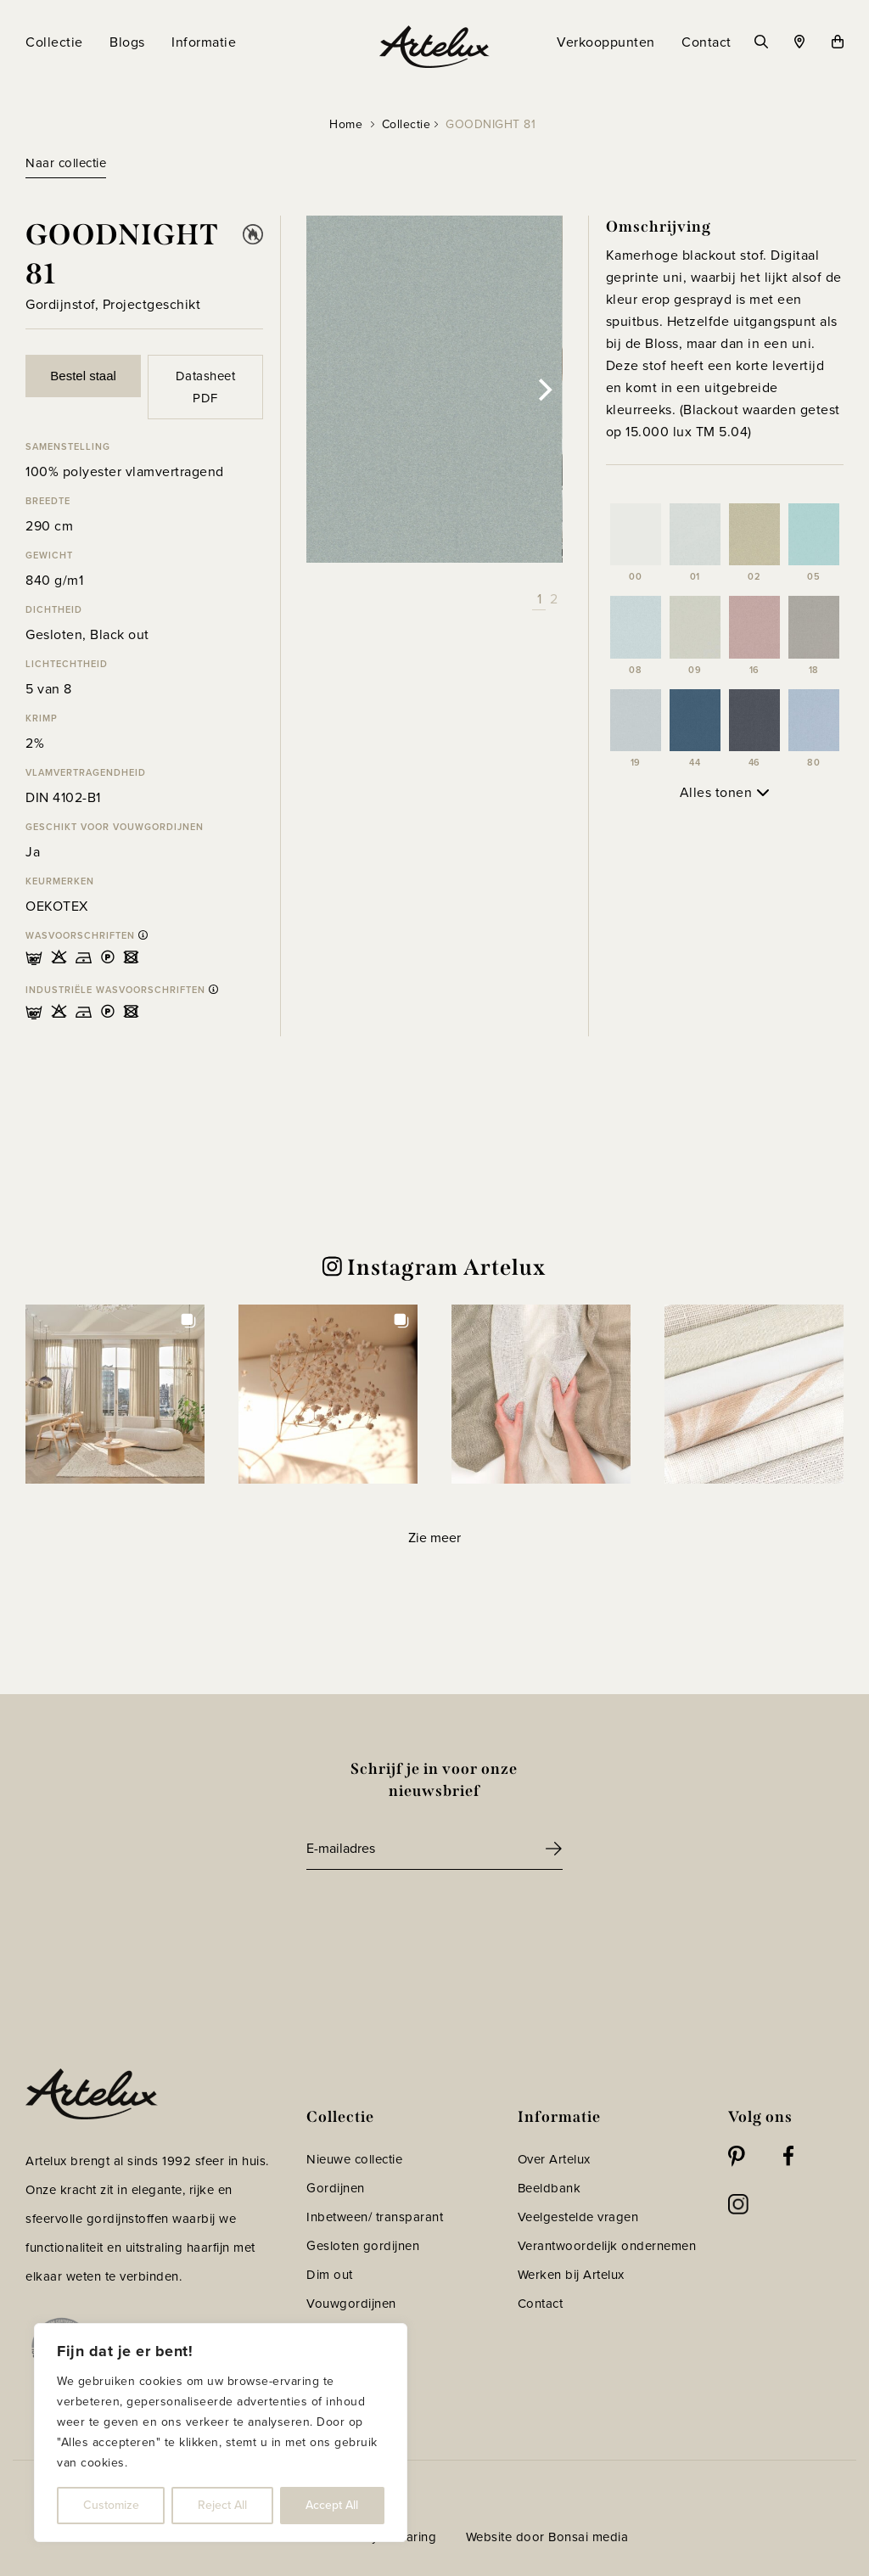  Describe the element at coordinates (434, 1538) in the screenshot. I see `[Load more Instagram posts]` at that location.